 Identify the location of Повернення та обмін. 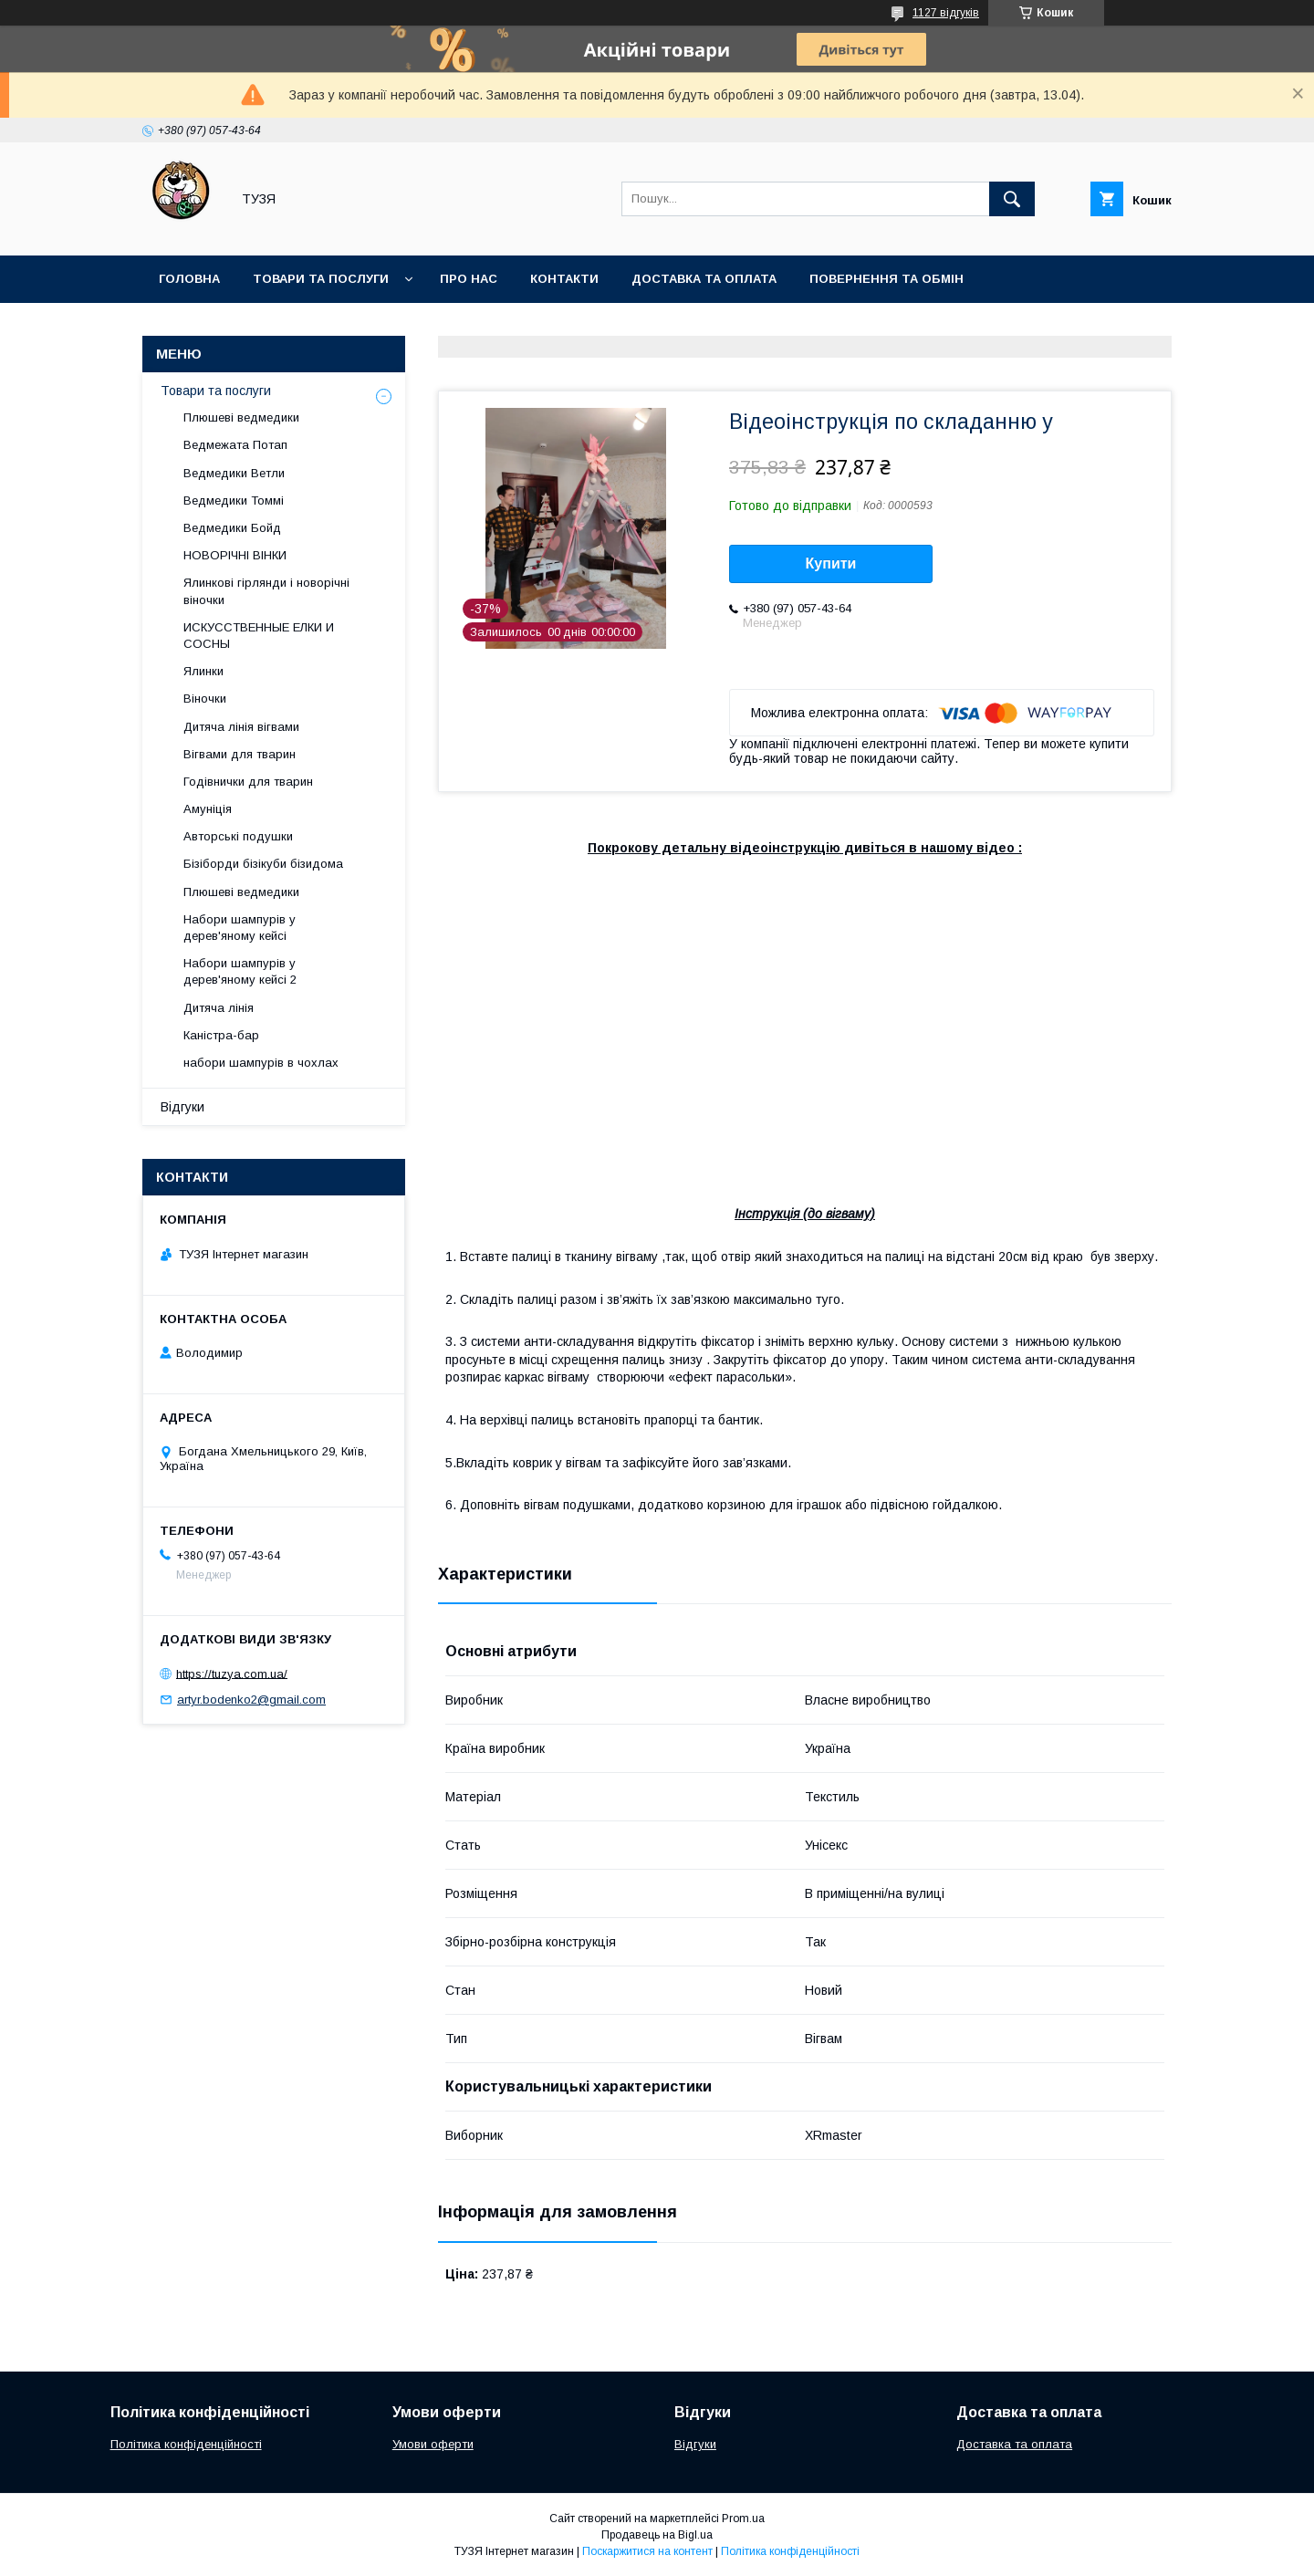
(886, 279).